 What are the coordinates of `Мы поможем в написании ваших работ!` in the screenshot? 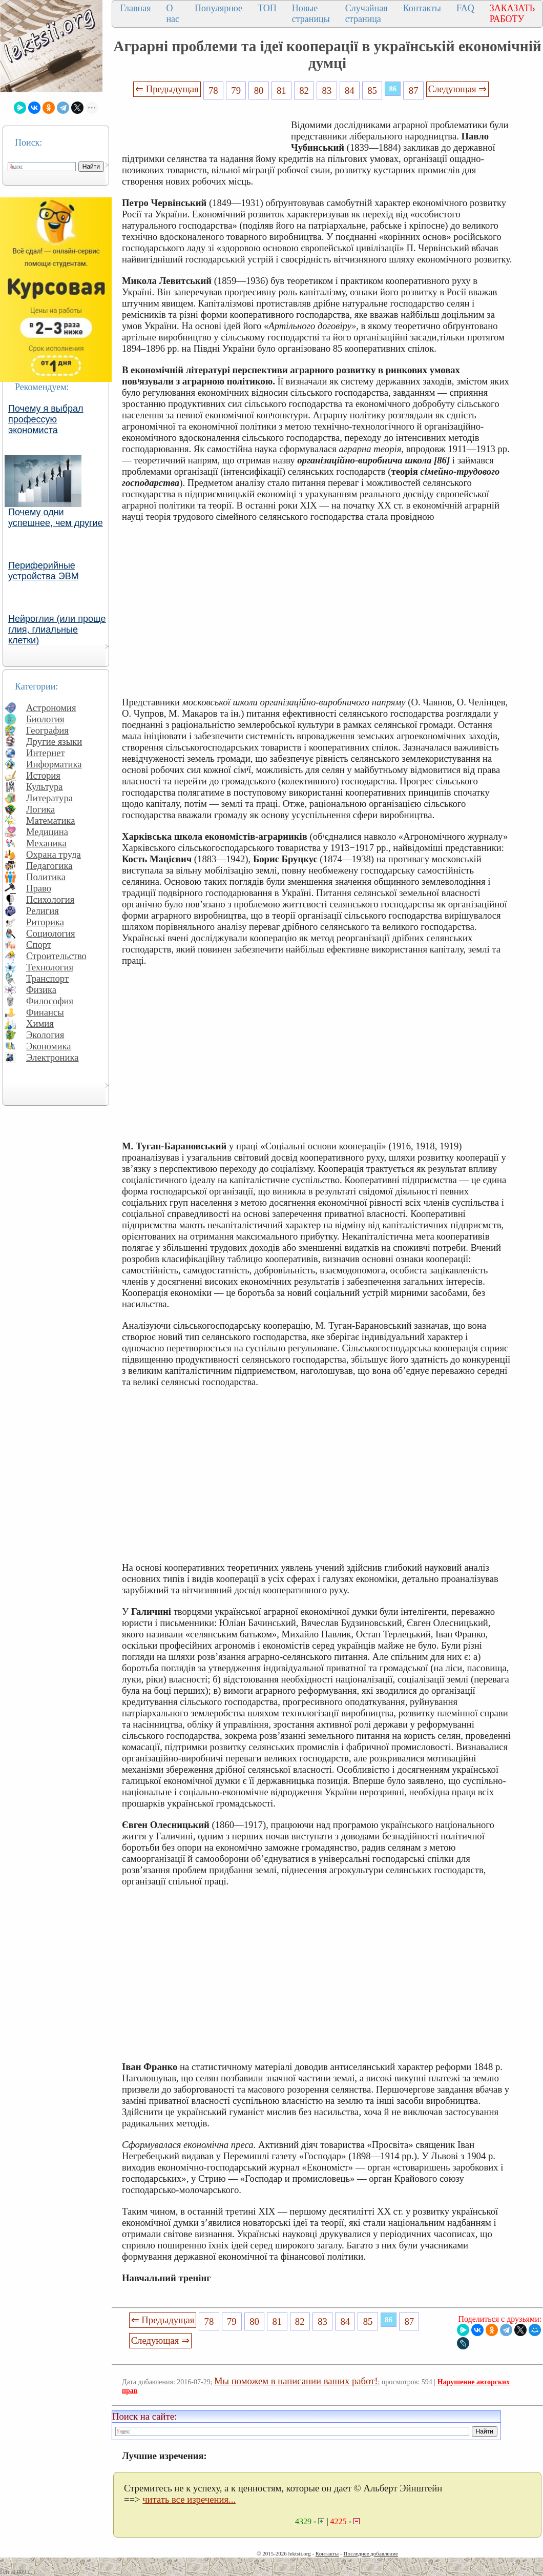 It's located at (296, 2381).